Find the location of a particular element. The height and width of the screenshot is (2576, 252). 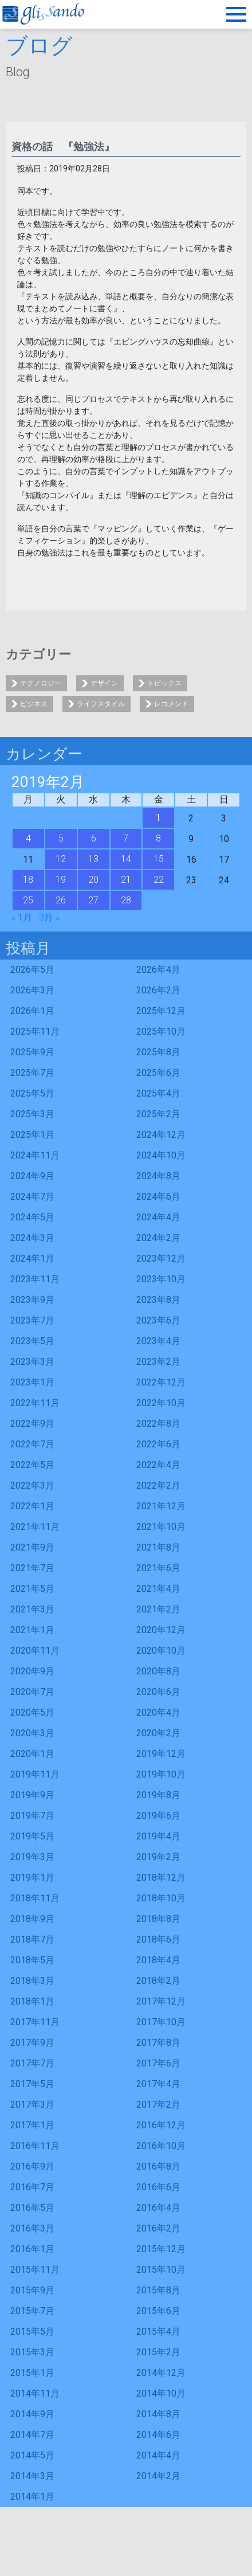

2017年7月 is located at coordinates (32, 2063).